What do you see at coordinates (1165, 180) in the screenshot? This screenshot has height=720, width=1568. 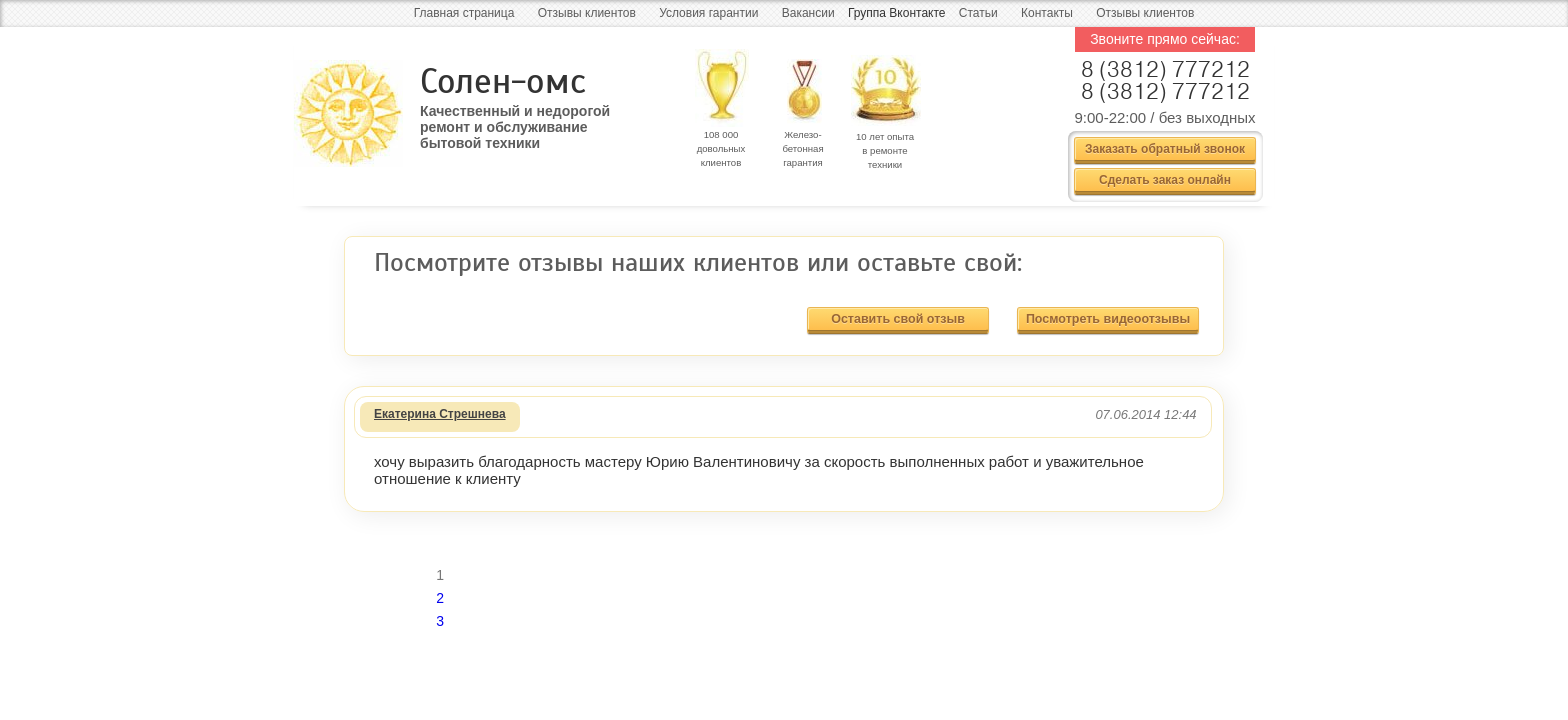 I see `Сделать заказ онлайн` at bounding box center [1165, 180].